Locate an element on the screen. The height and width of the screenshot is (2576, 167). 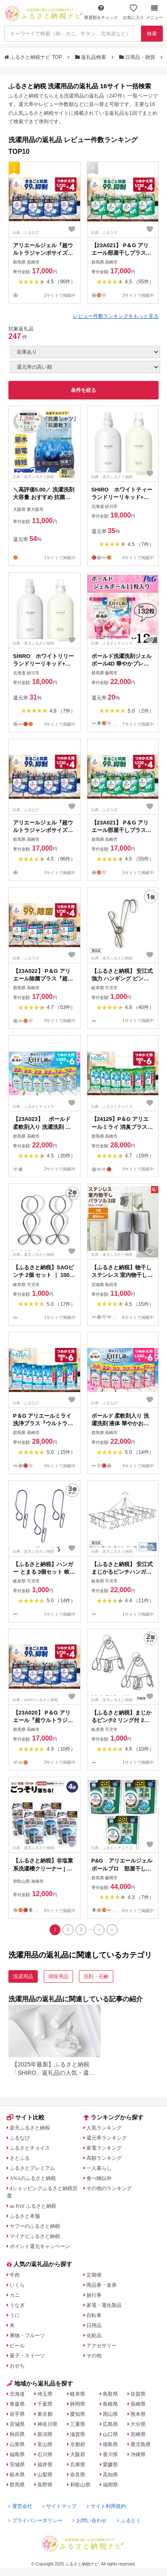
ANAのふるさと納税 is located at coordinates (33, 2178).